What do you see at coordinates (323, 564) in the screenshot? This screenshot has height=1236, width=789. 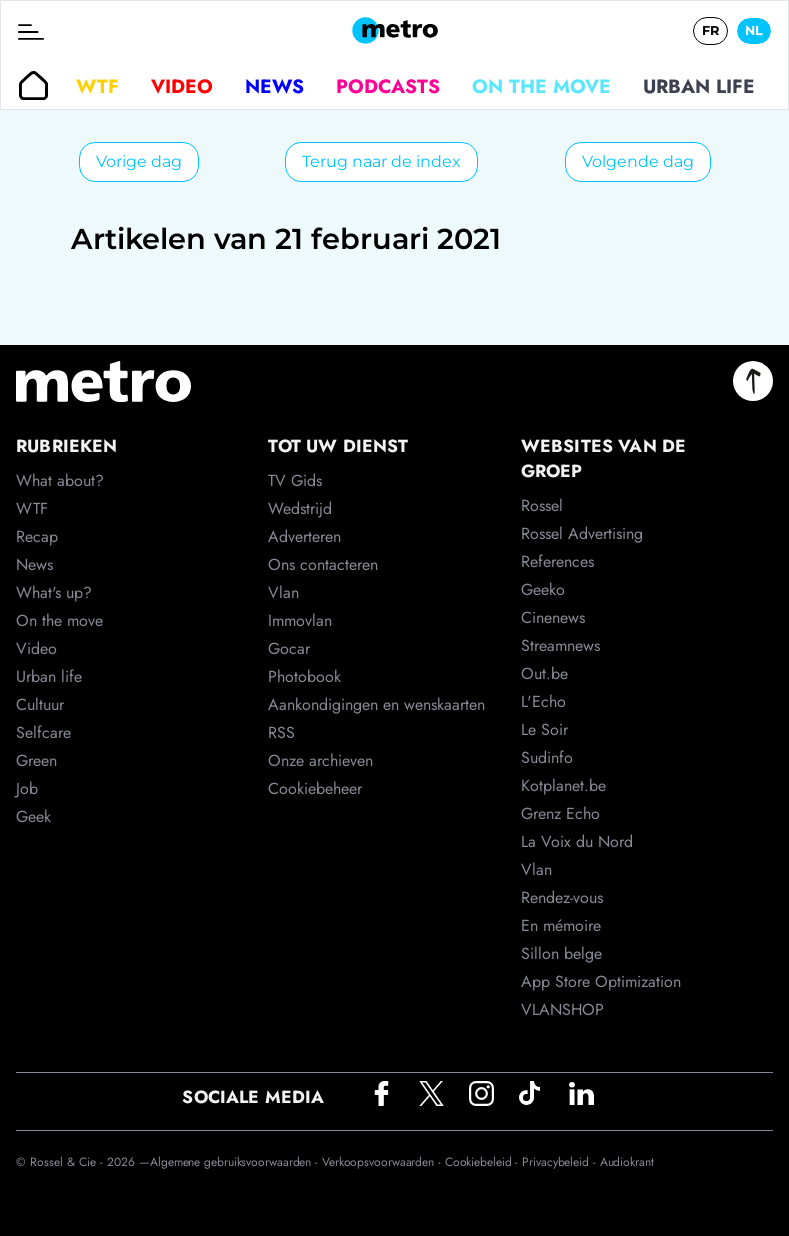 I see `Ons contacteren` at bounding box center [323, 564].